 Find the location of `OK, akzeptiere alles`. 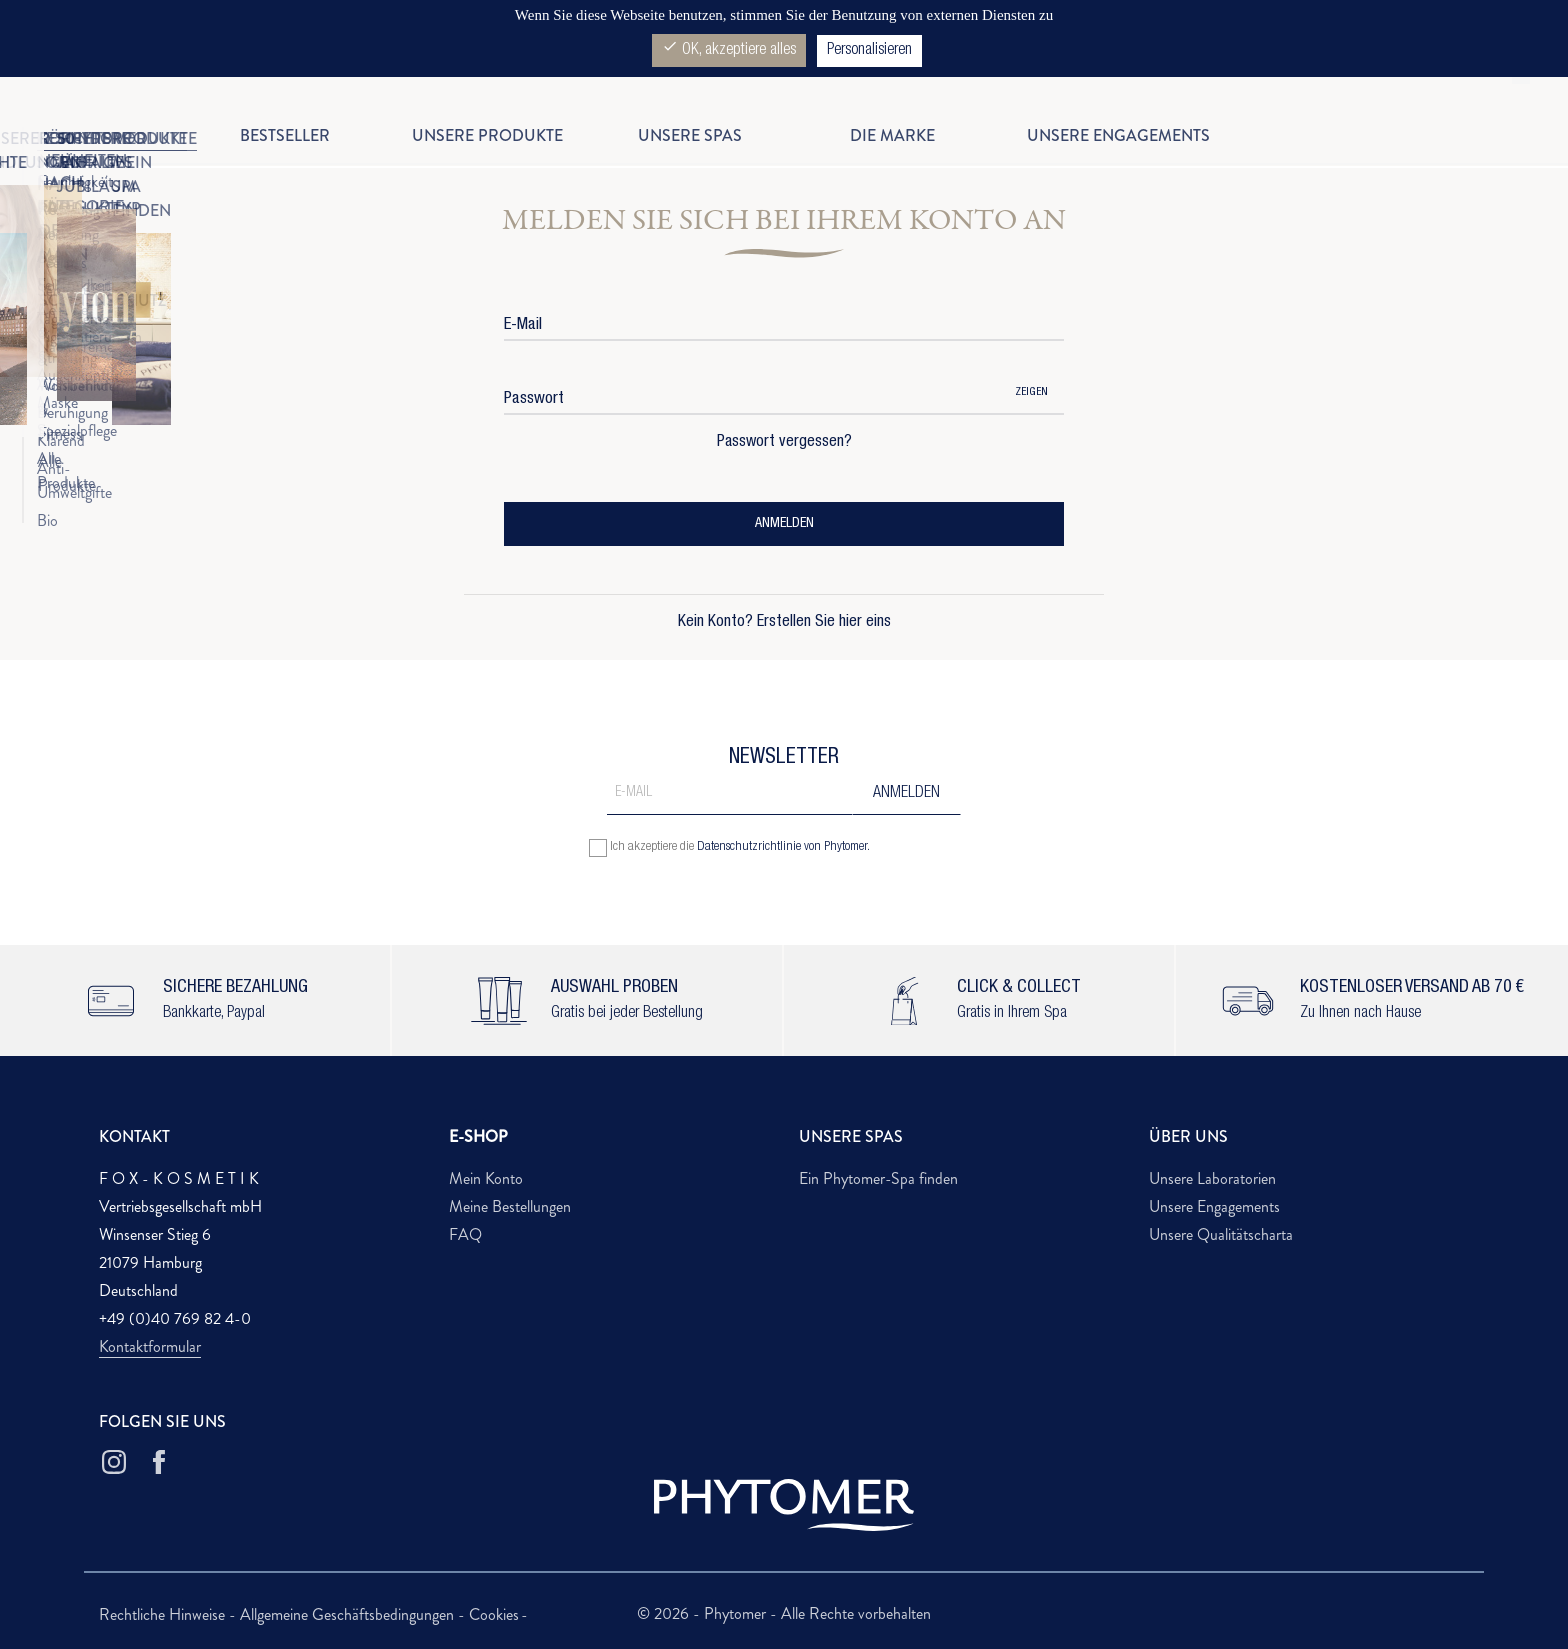

OK, akzeptiere alles is located at coordinates (729, 48).